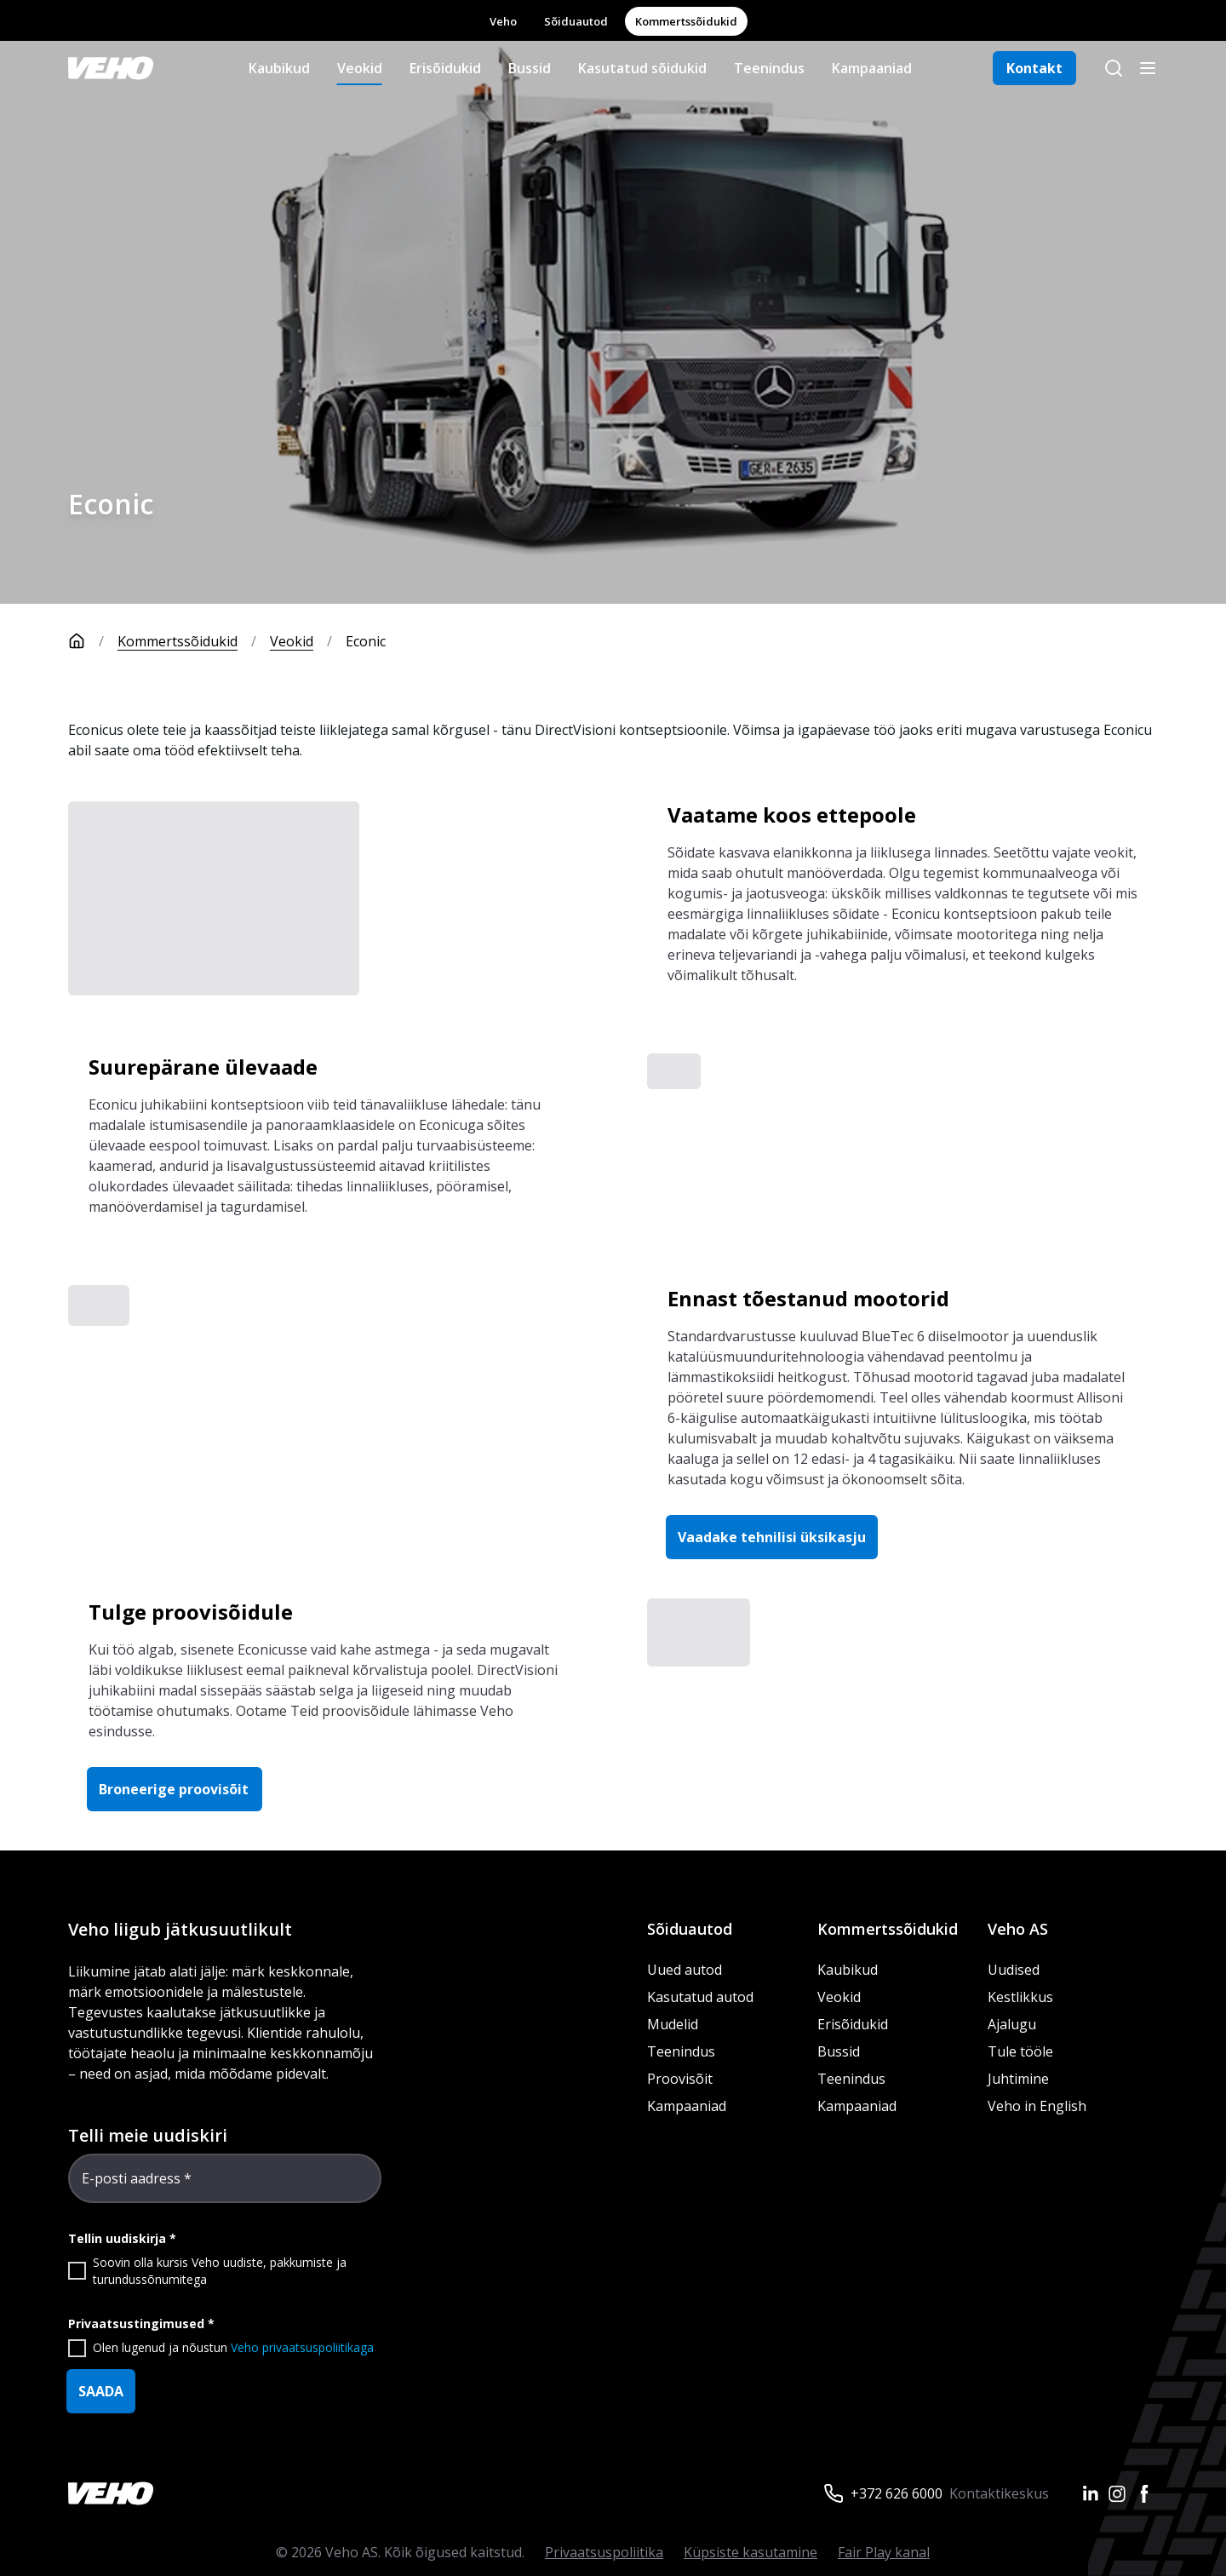  I want to click on Tule tööle, so click(1020, 2051).